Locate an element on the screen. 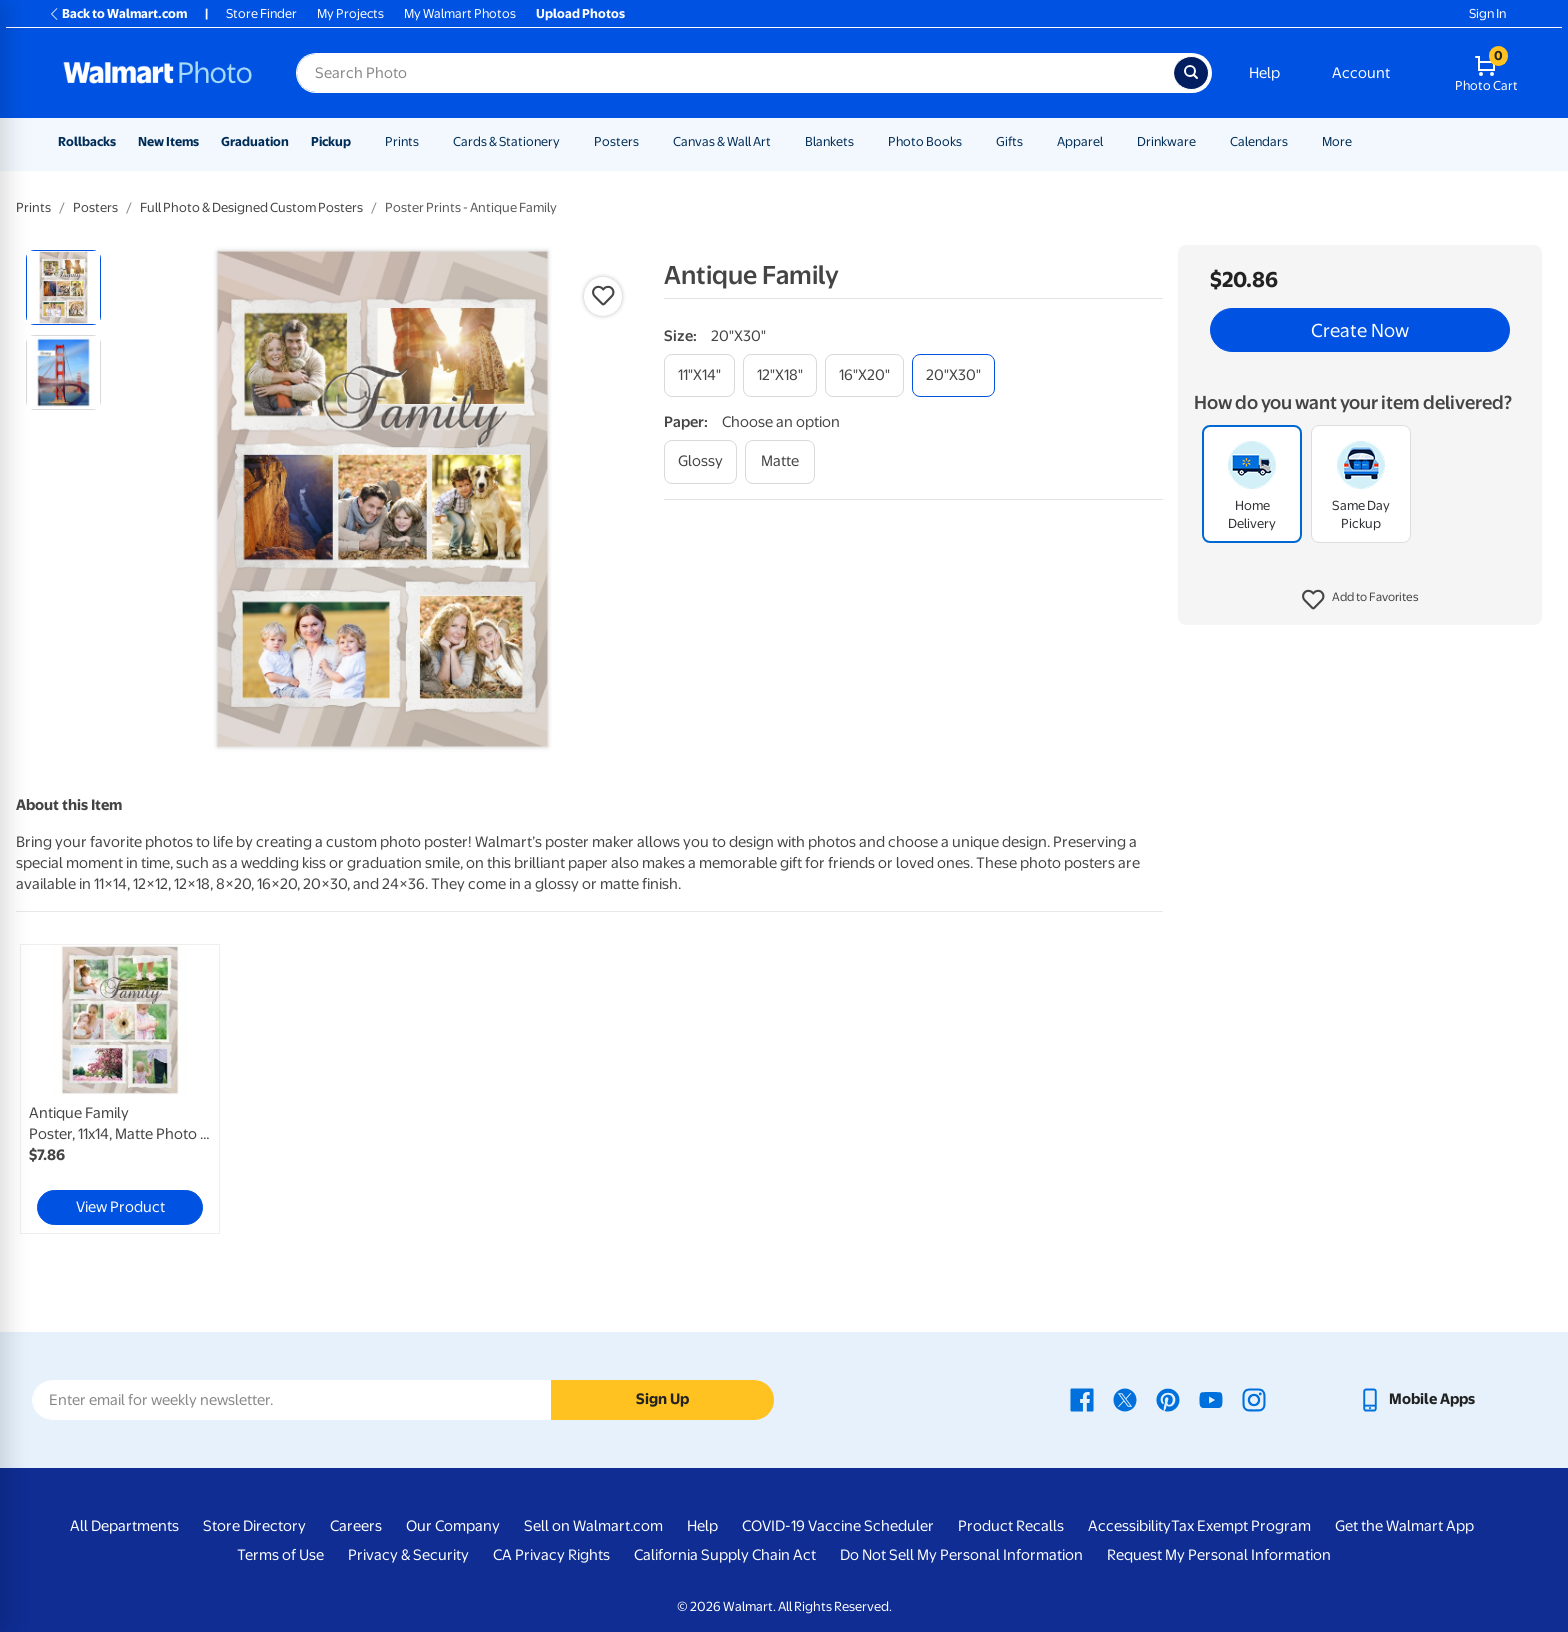  Sell on Walmart.com [Sell on Walmart.com - opens in a new window] is located at coordinates (593, 1526).